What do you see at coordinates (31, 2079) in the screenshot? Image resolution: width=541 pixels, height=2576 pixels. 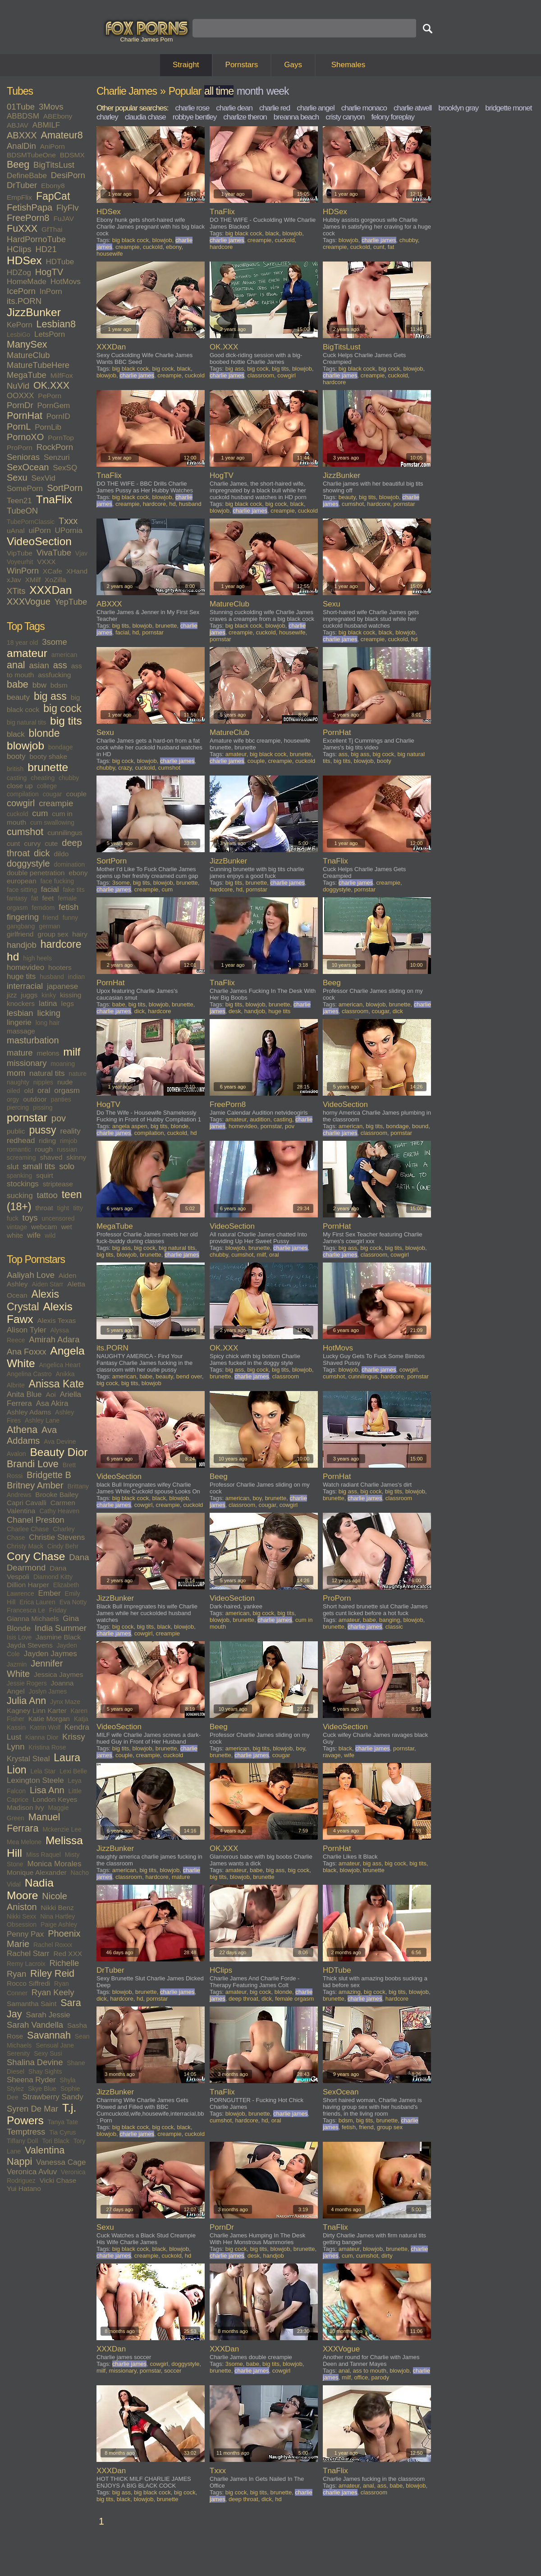 I see `Sheena Ryder` at bounding box center [31, 2079].